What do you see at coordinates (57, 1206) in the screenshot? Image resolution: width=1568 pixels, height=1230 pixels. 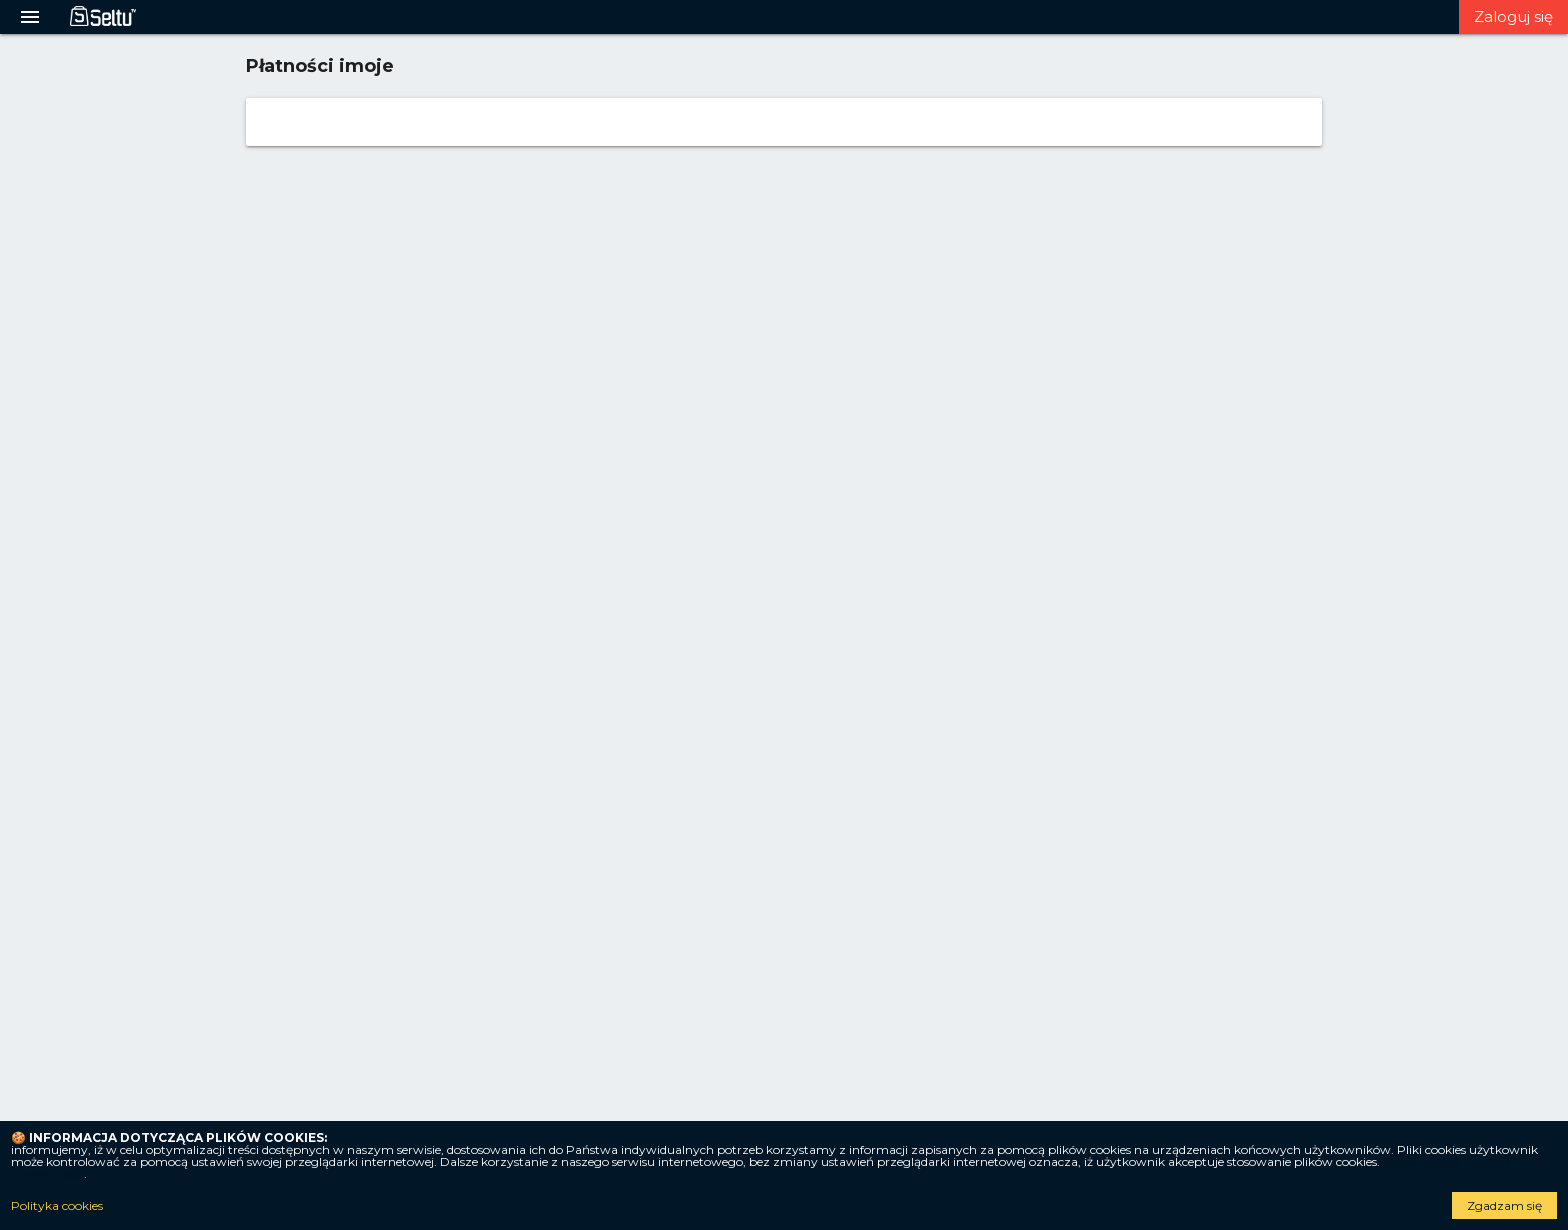 I see `Polityka cookies` at bounding box center [57, 1206].